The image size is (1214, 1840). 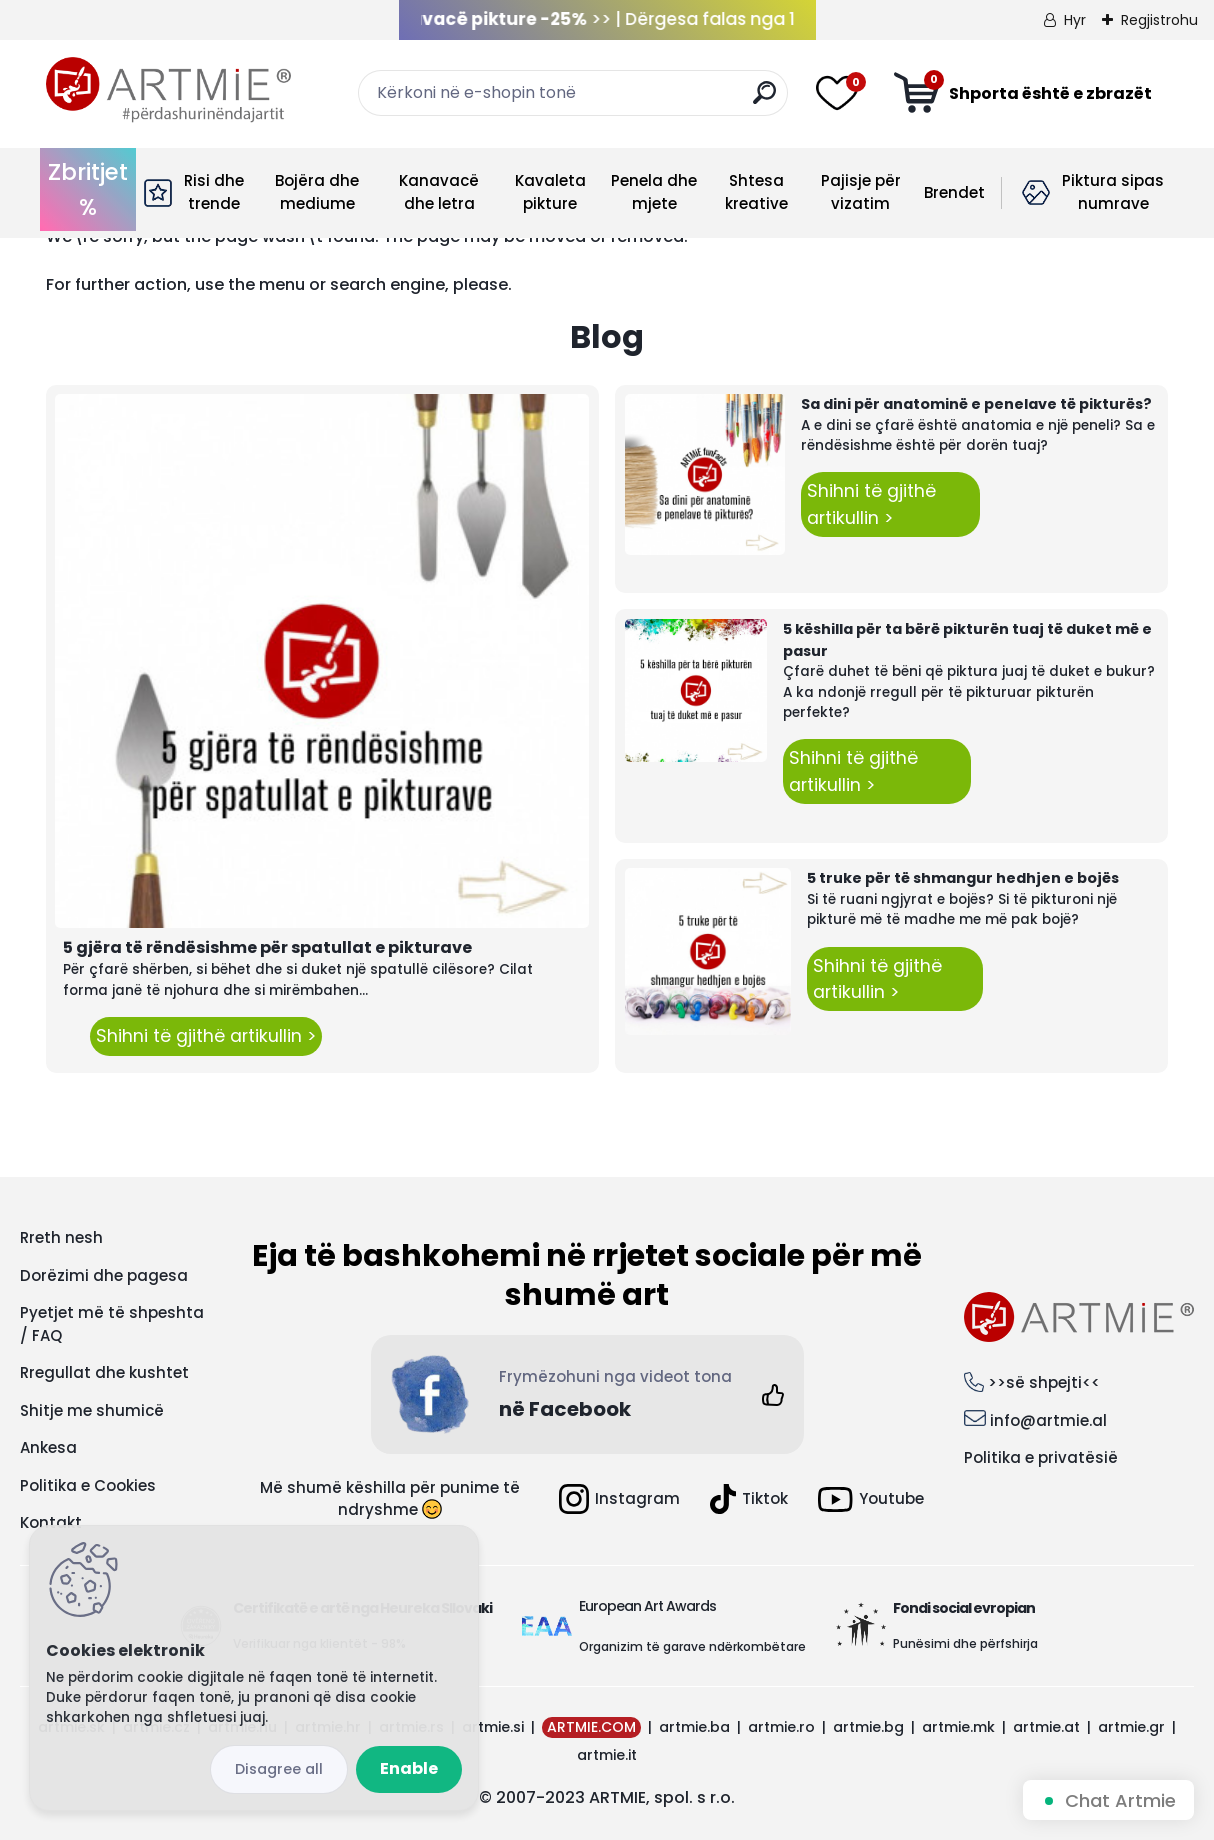 What do you see at coordinates (607, 1755) in the screenshot?
I see `artmie.it` at bounding box center [607, 1755].